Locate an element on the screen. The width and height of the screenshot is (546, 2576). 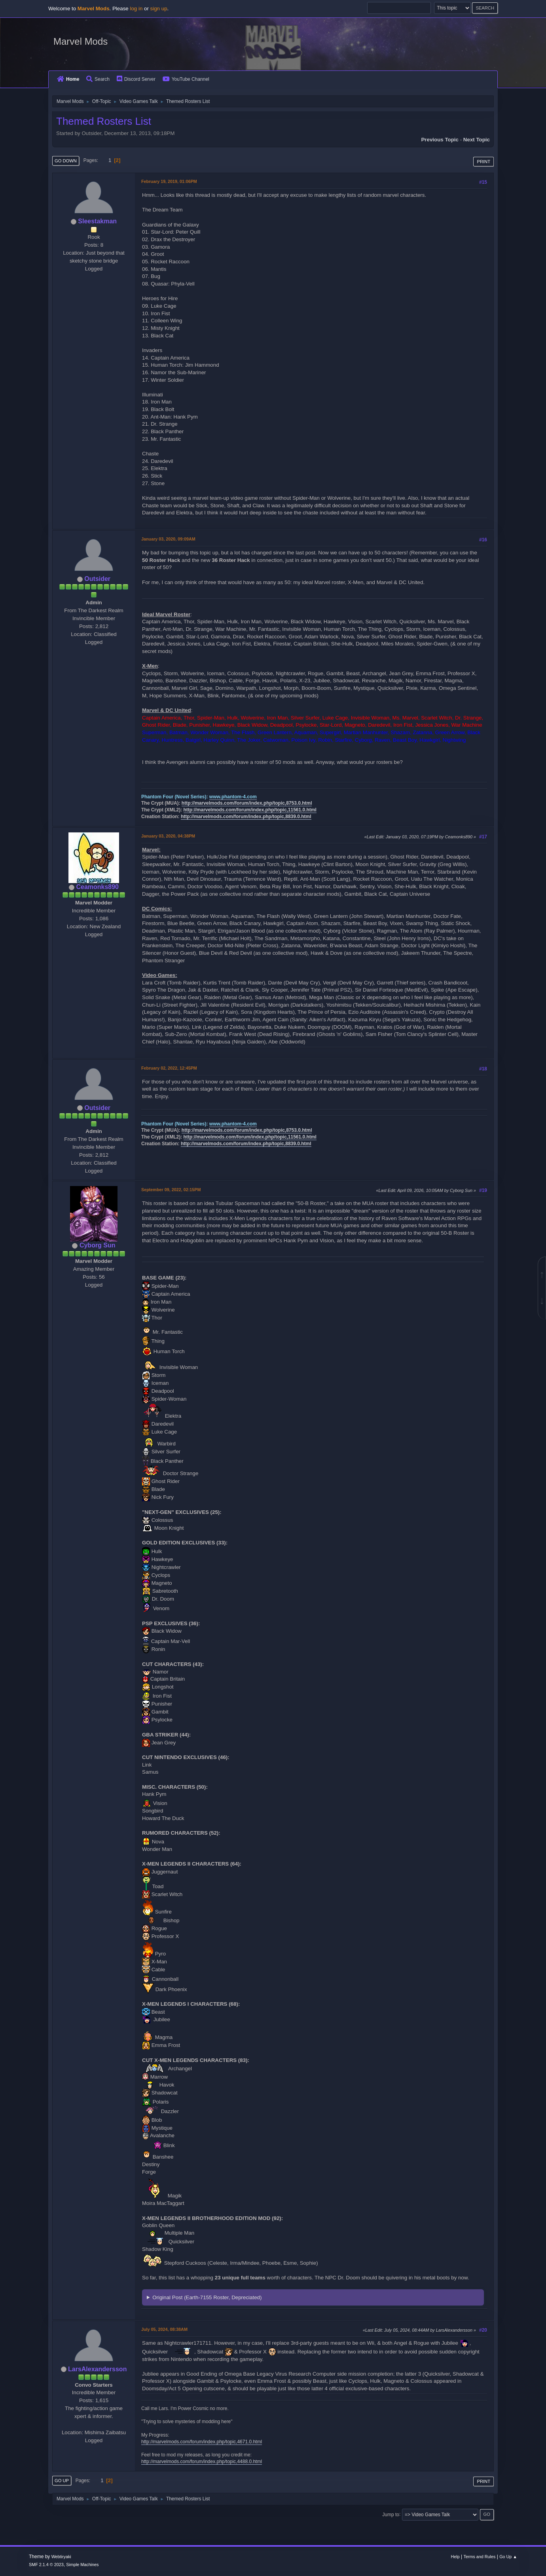
February 19, 2019, 01:06PM is located at coordinates (169, 181).